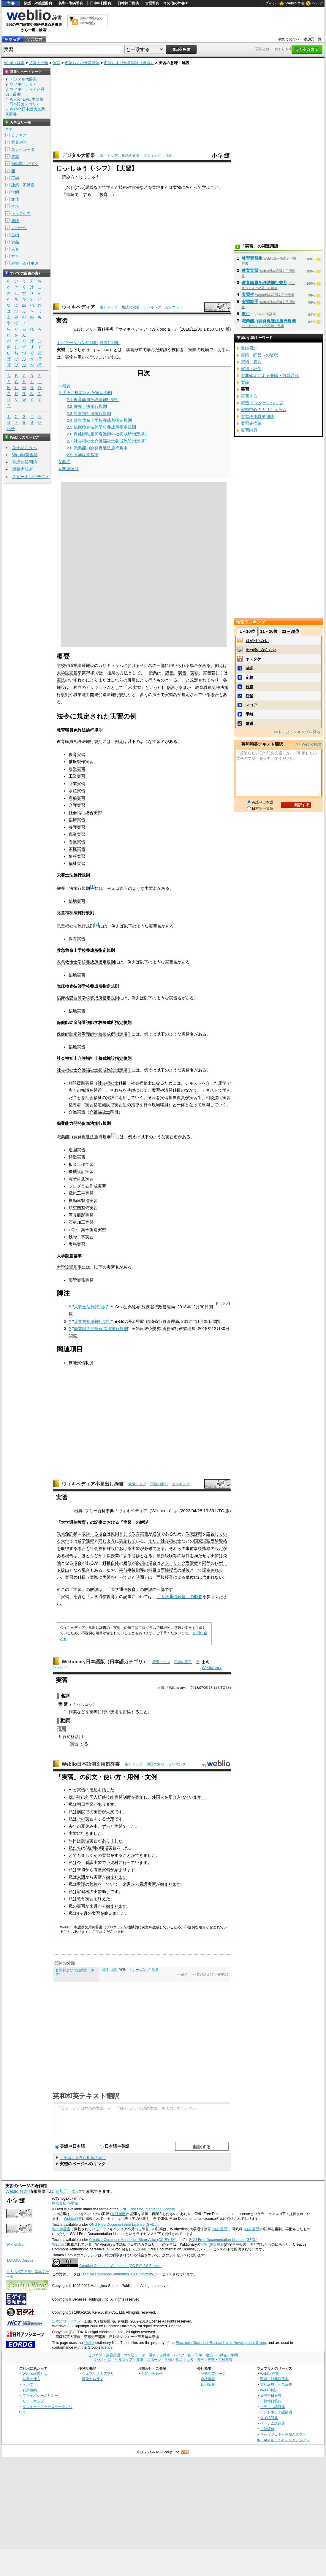  What do you see at coordinates (210, 1974) in the screenshot?
I see `>>名詞およびサ変動詞` at bounding box center [210, 1974].